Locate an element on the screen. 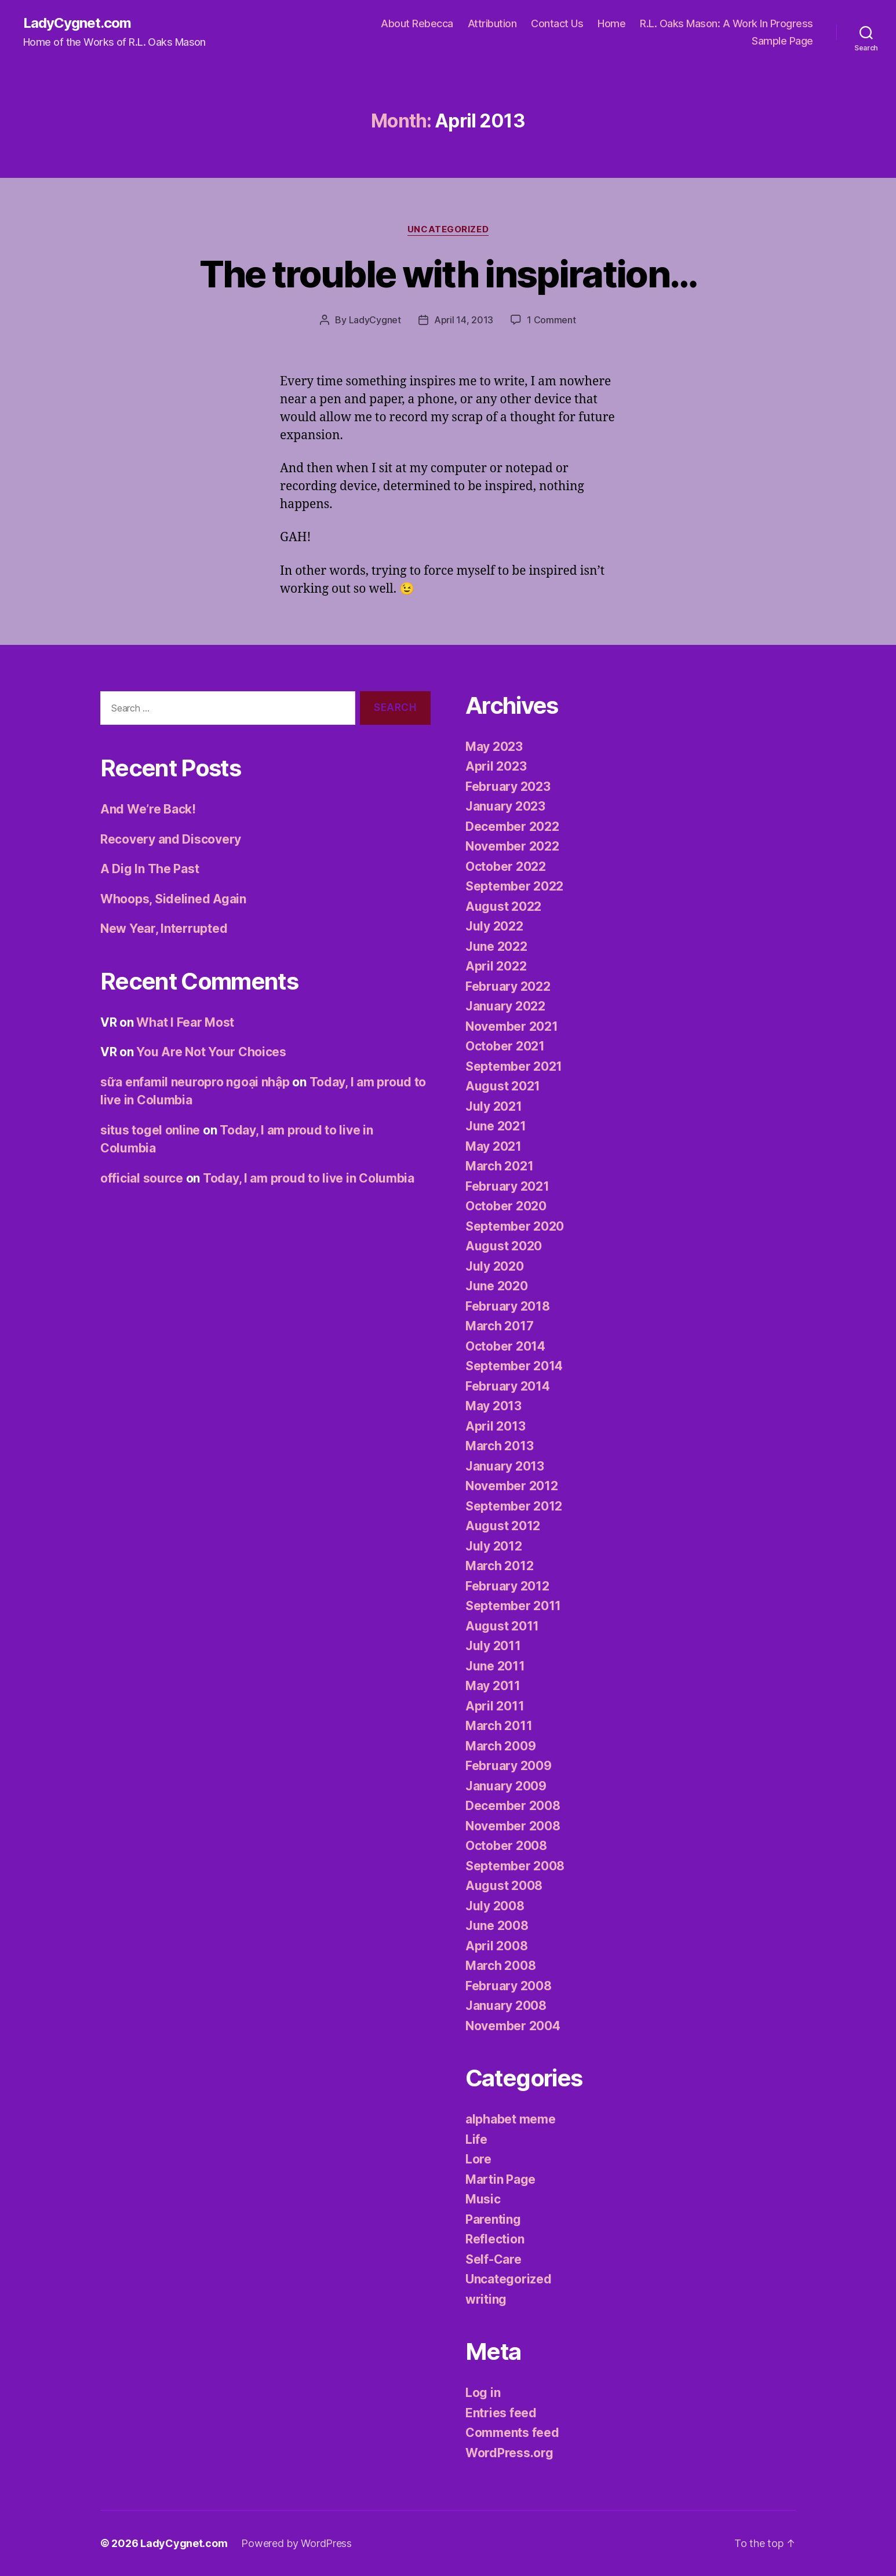 The image size is (896, 2576). September 2020 is located at coordinates (514, 1226).